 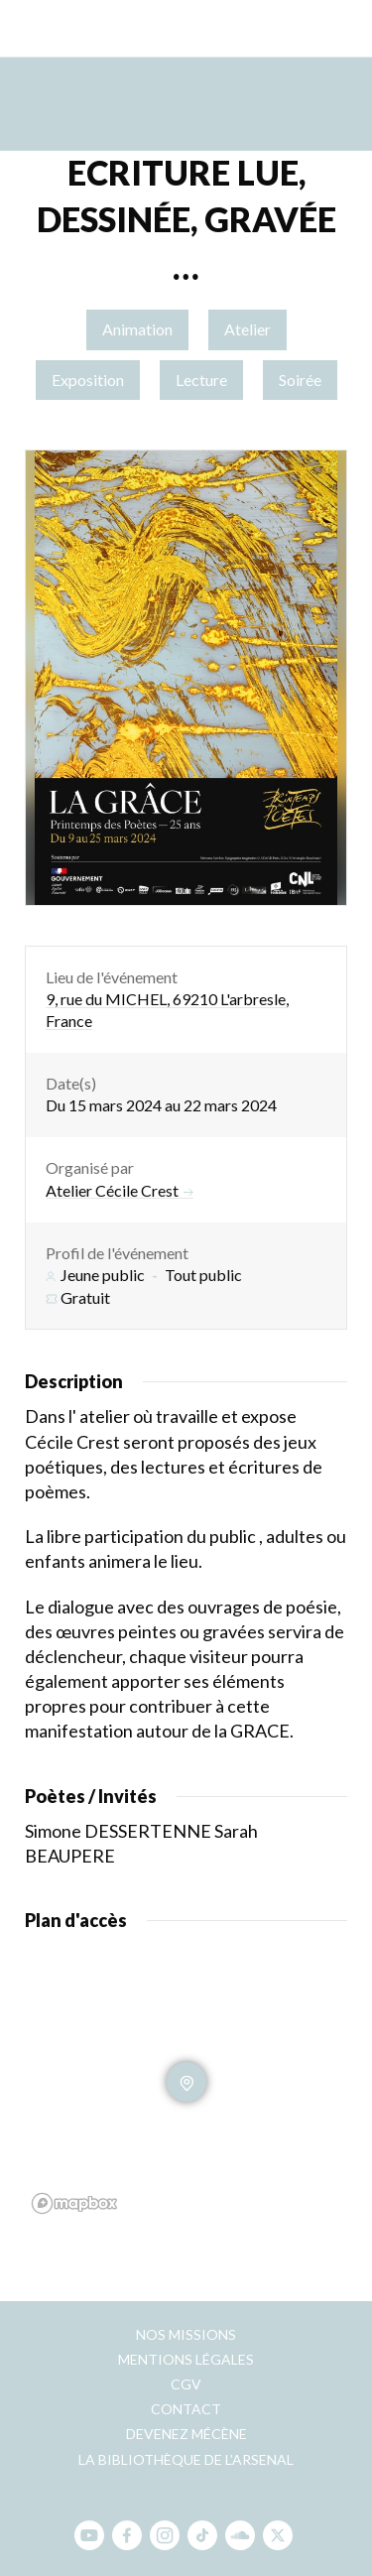 What do you see at coordinates (186, 2433) in the screenshot?
I see `Devenez mécène` at bounding box center [186, 2433].